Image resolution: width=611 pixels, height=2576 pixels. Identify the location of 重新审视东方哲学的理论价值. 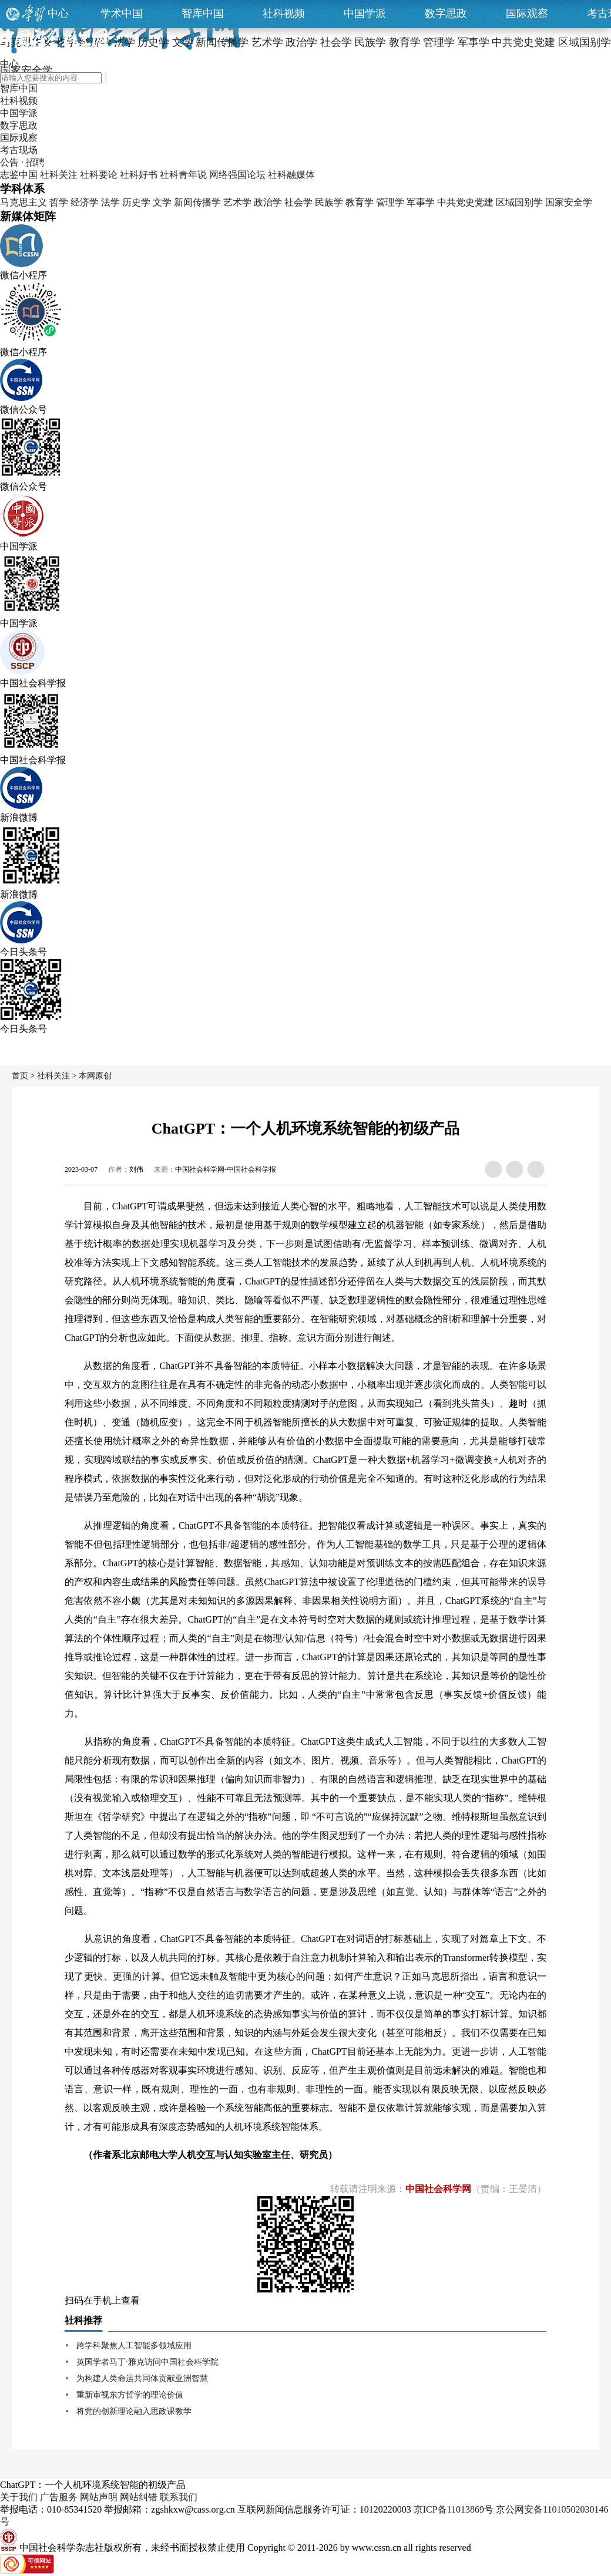
(129, 2394).